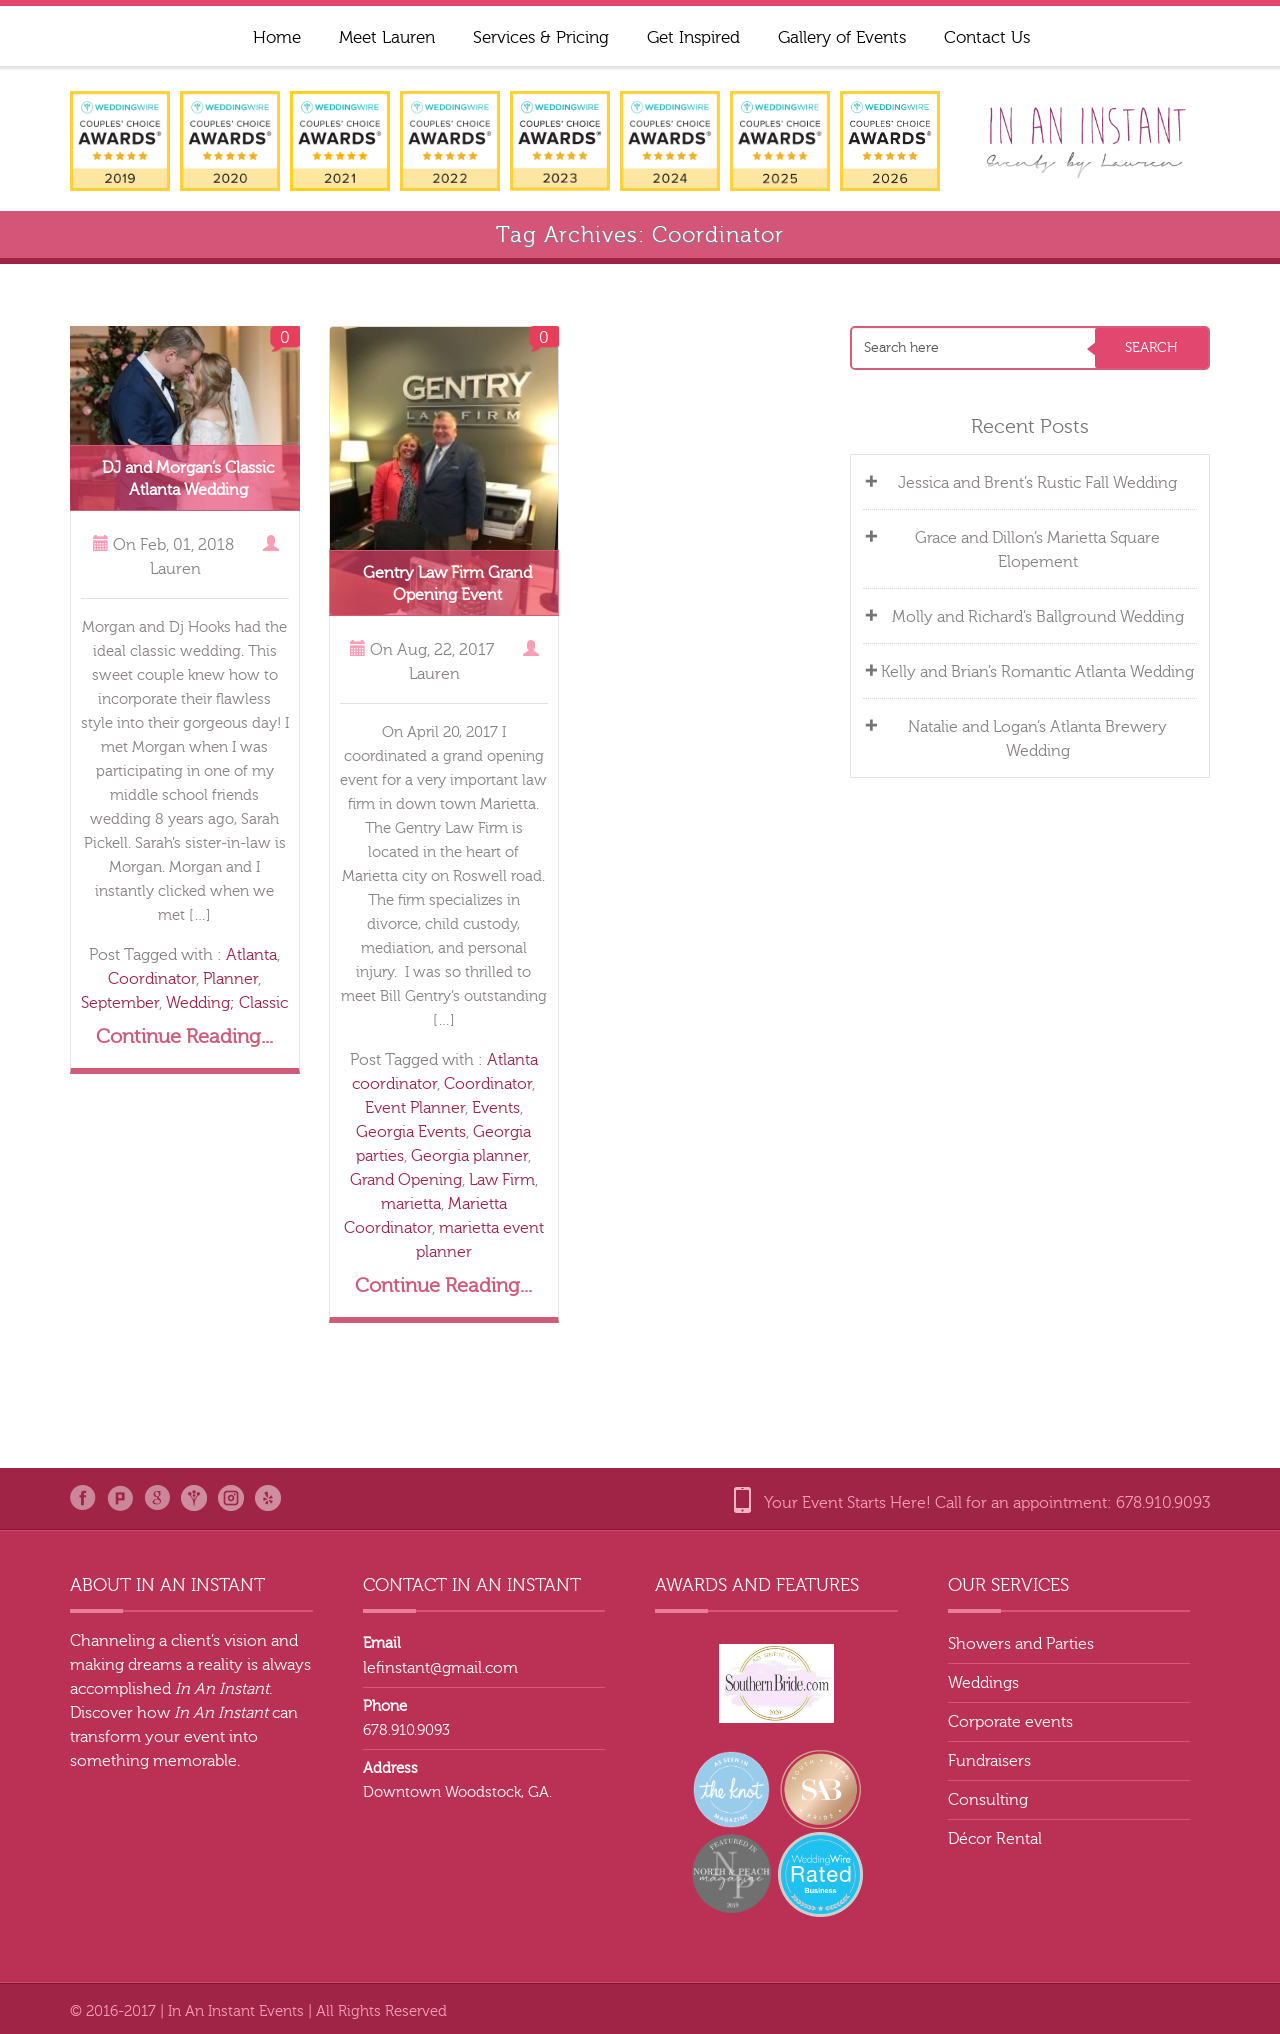 This screenshot has height=2034, width=1280. I want to click on September, so click(120, 1003).